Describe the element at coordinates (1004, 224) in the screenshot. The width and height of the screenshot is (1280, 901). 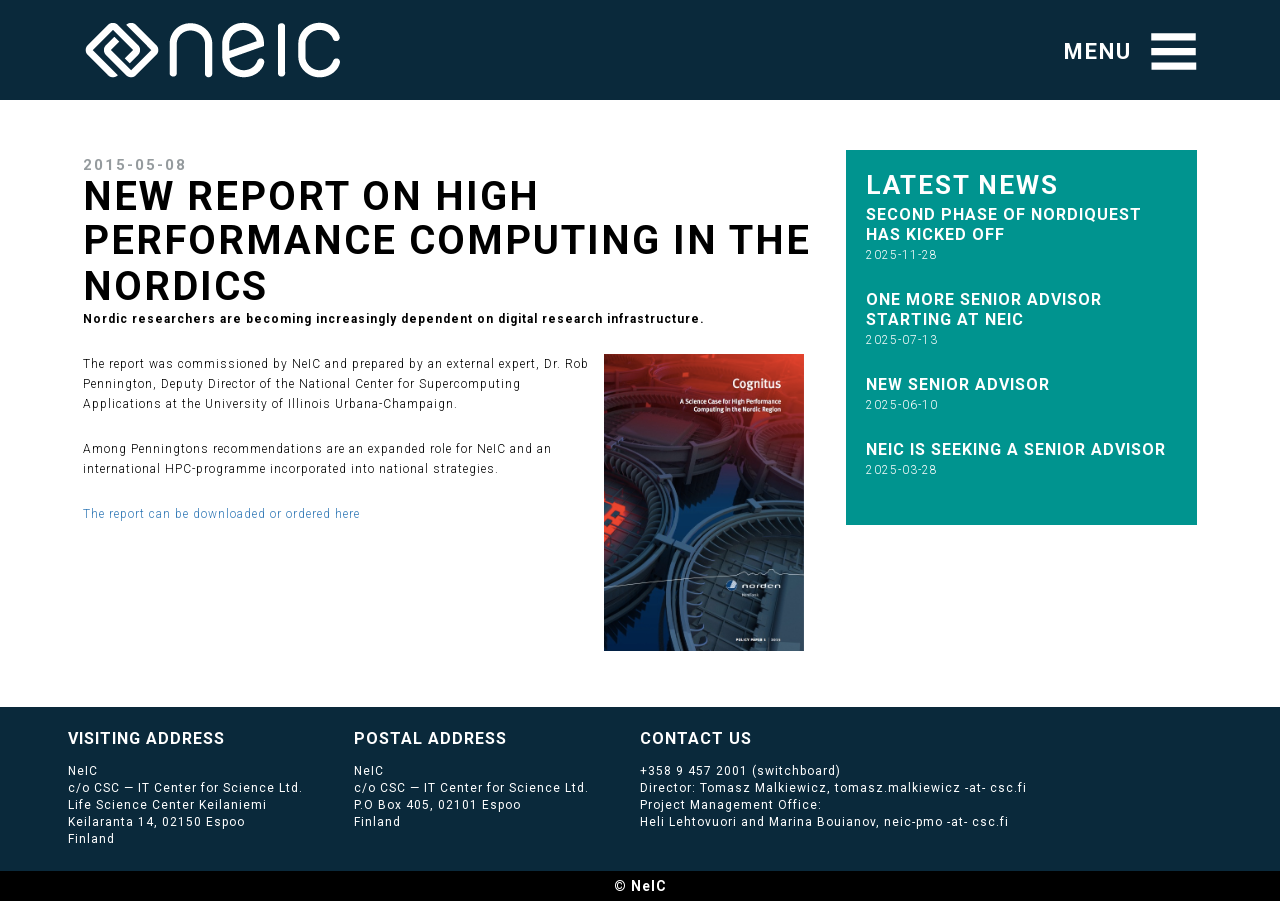
I see `Second phase of NordIQuEst has kicked off` at that location.